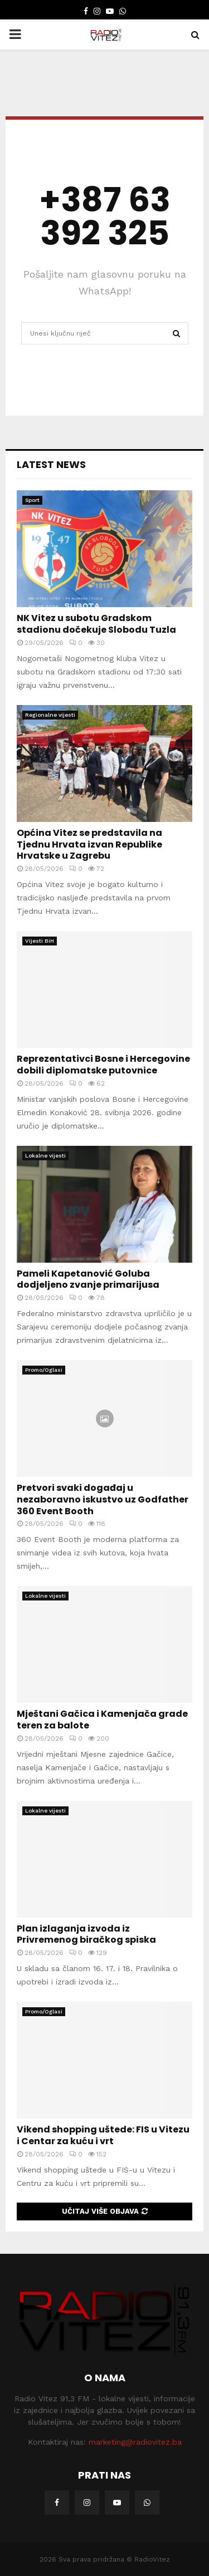 The image size is (209, 2576). What do you see at coordinates (86, 1934) in the screenshot?
I see `Plan izlaganja izvoda iz Privremenog biračkog spiska` at bounding box center [86, 1934].